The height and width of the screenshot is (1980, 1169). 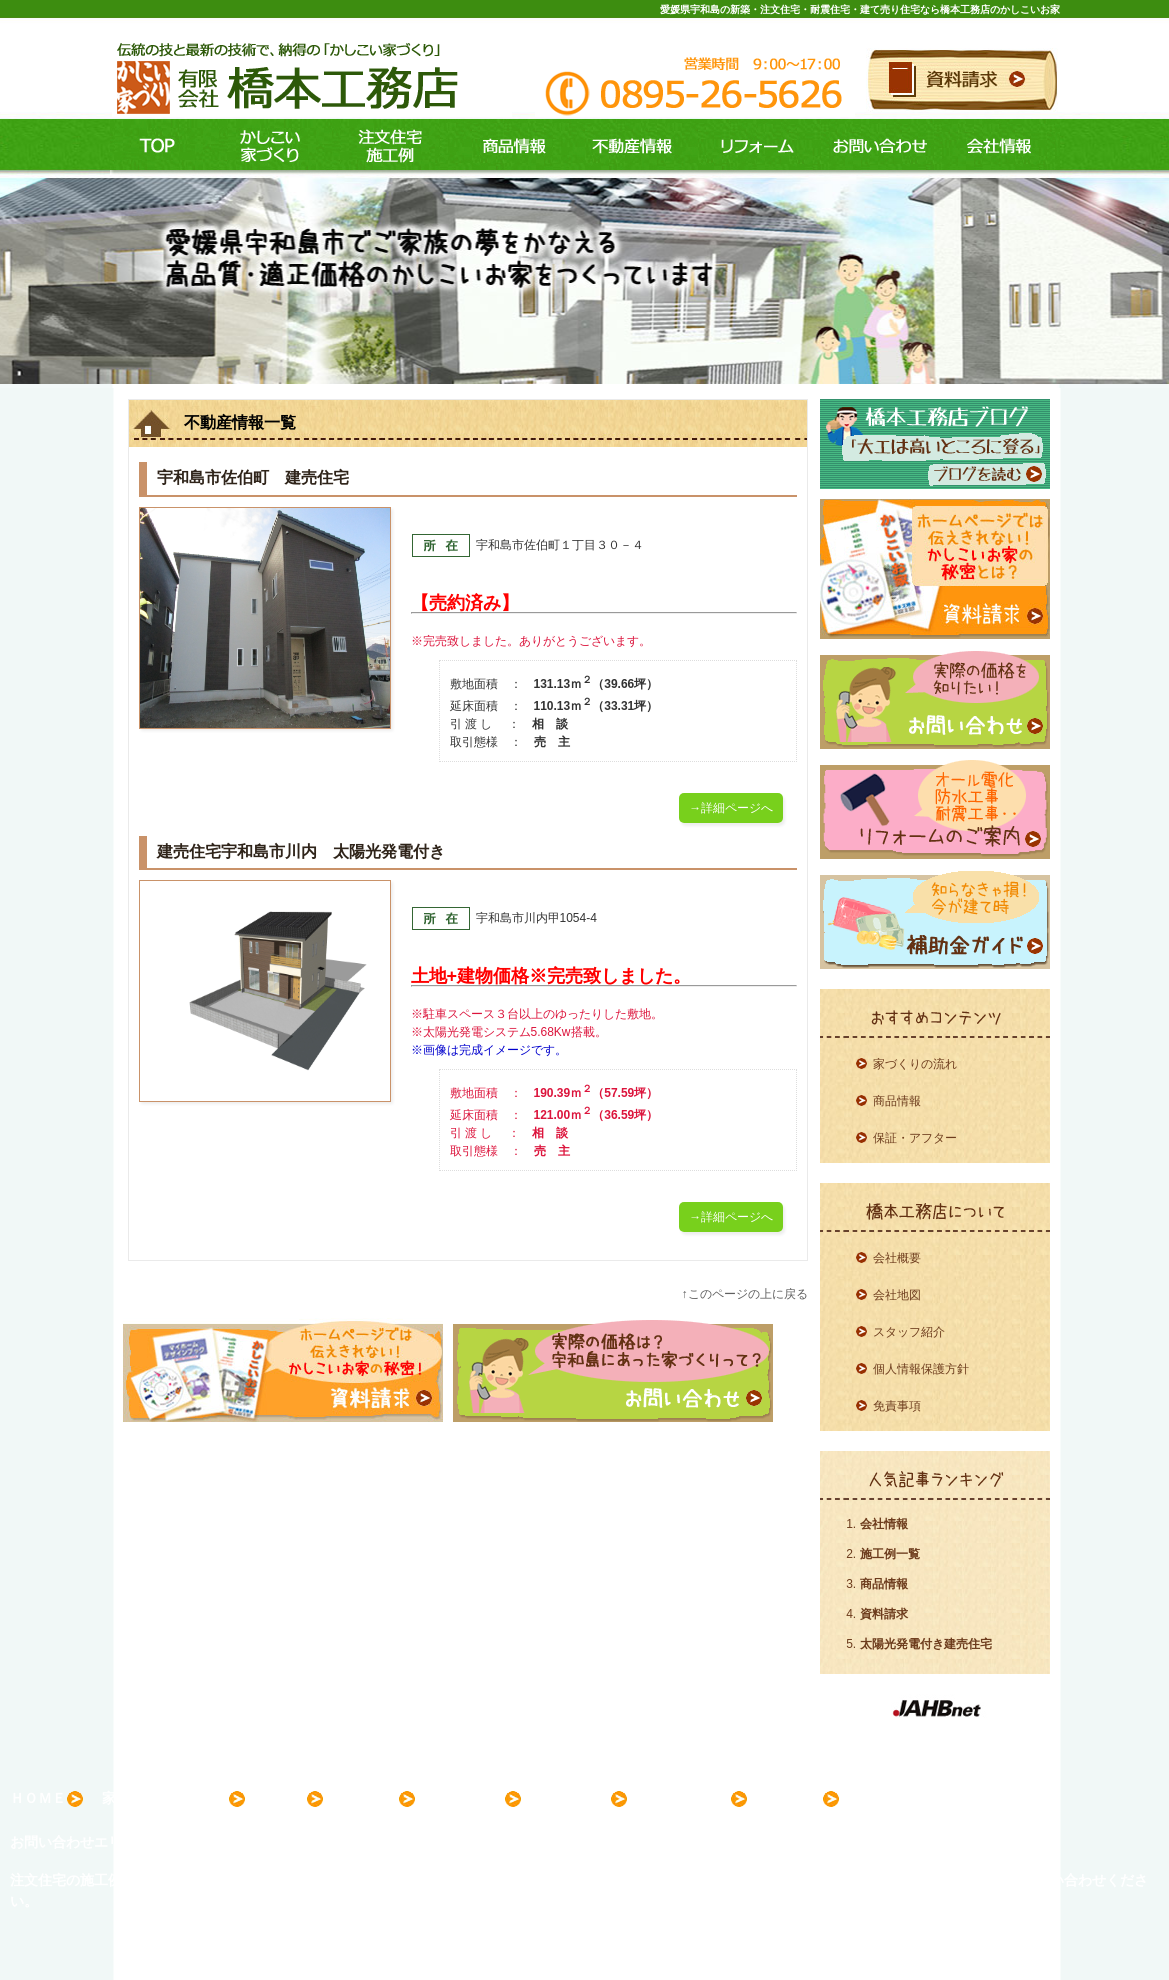 I want to click on ＨＯＭＥ, so click(x=47, y=1799).